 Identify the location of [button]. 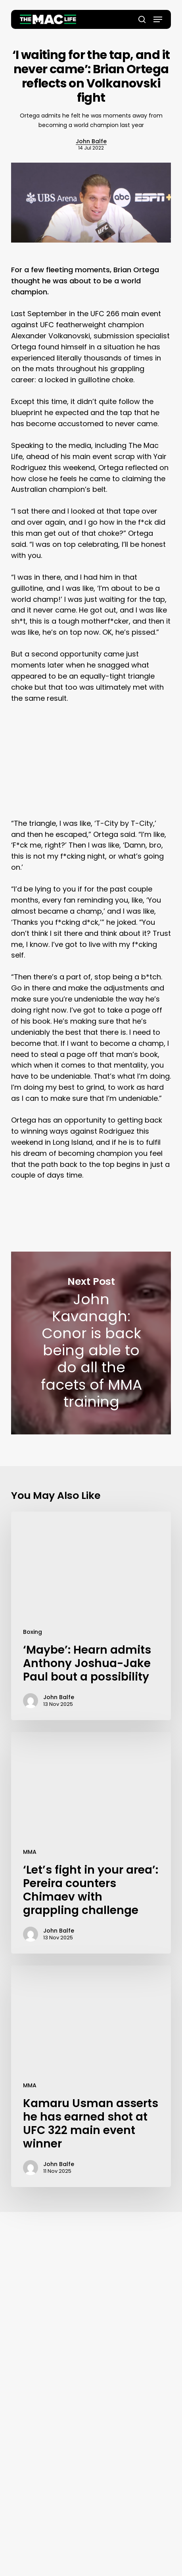
(157, 19).